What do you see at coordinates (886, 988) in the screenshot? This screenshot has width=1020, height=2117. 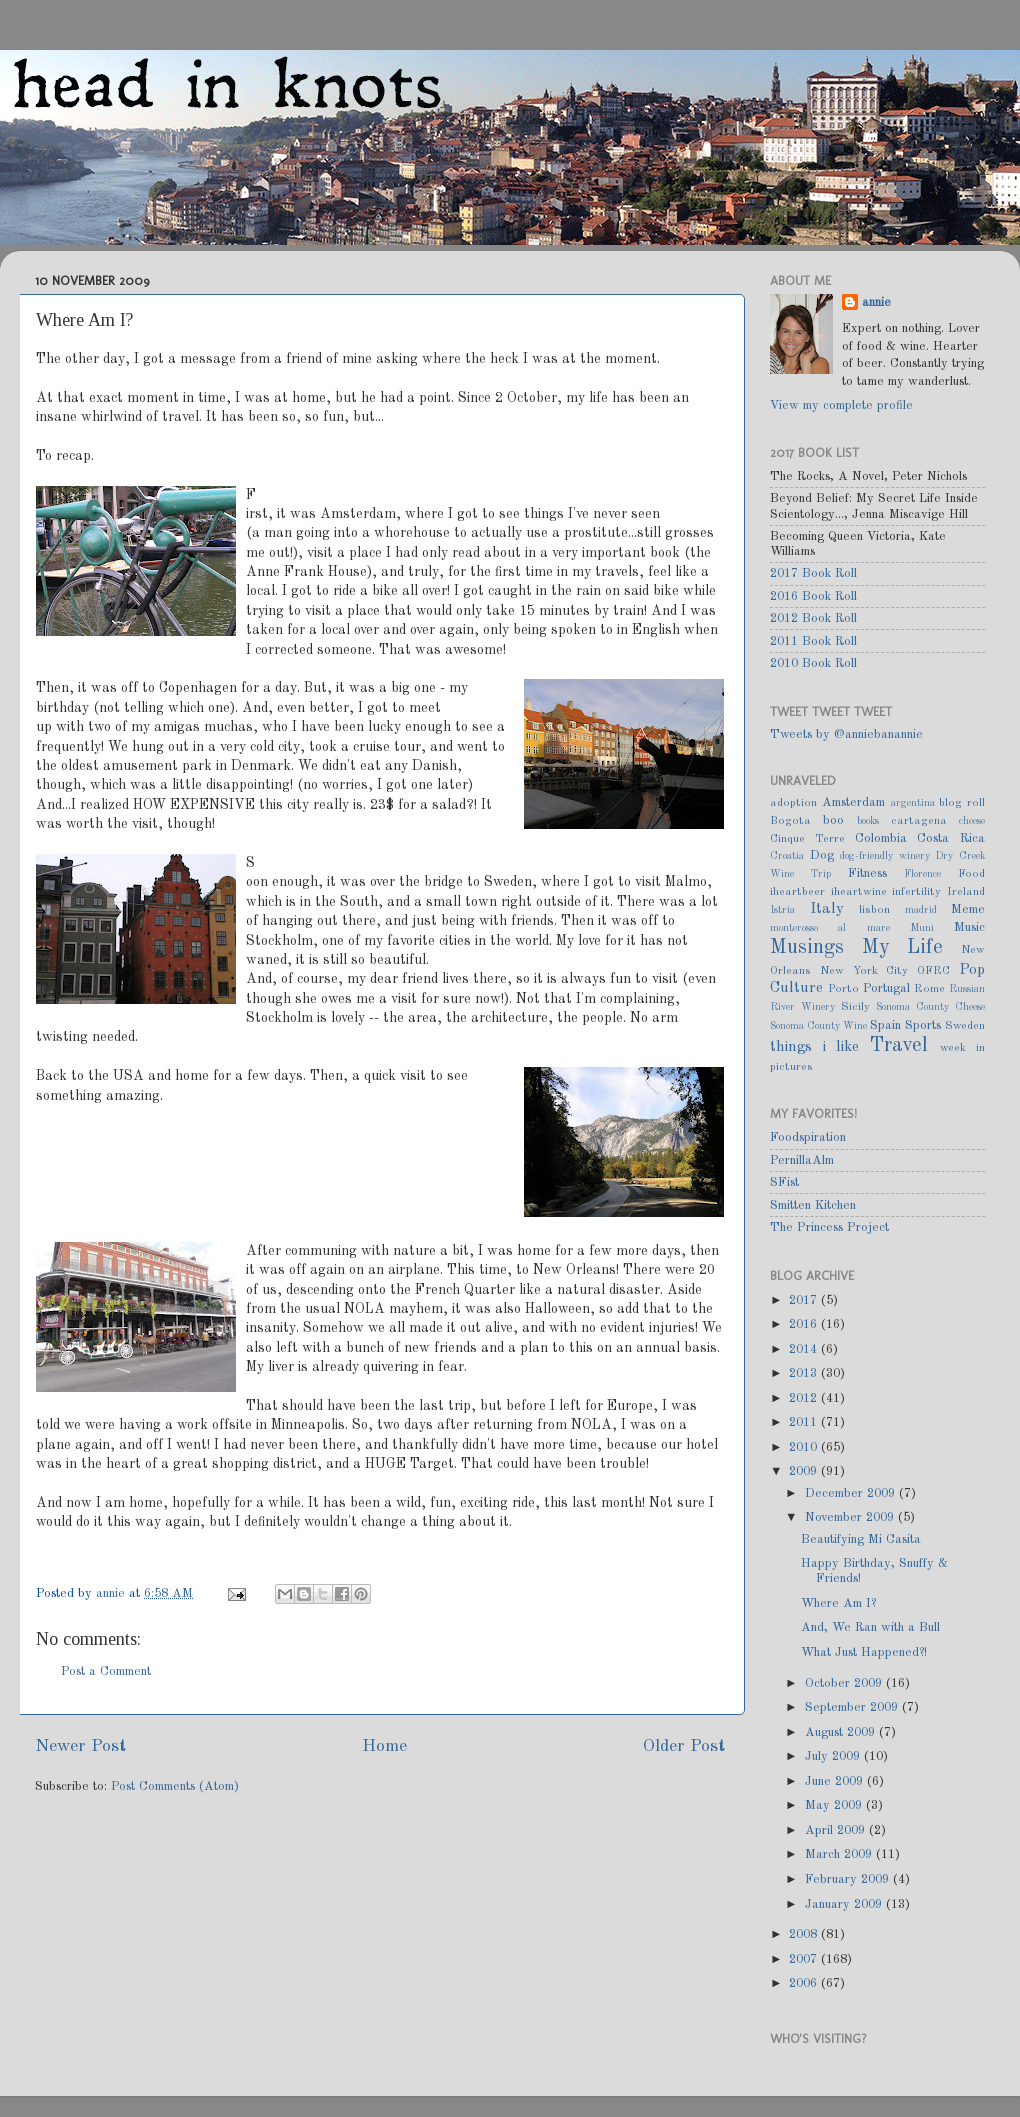 I see `Portugal` at bounding box center [886, 988].